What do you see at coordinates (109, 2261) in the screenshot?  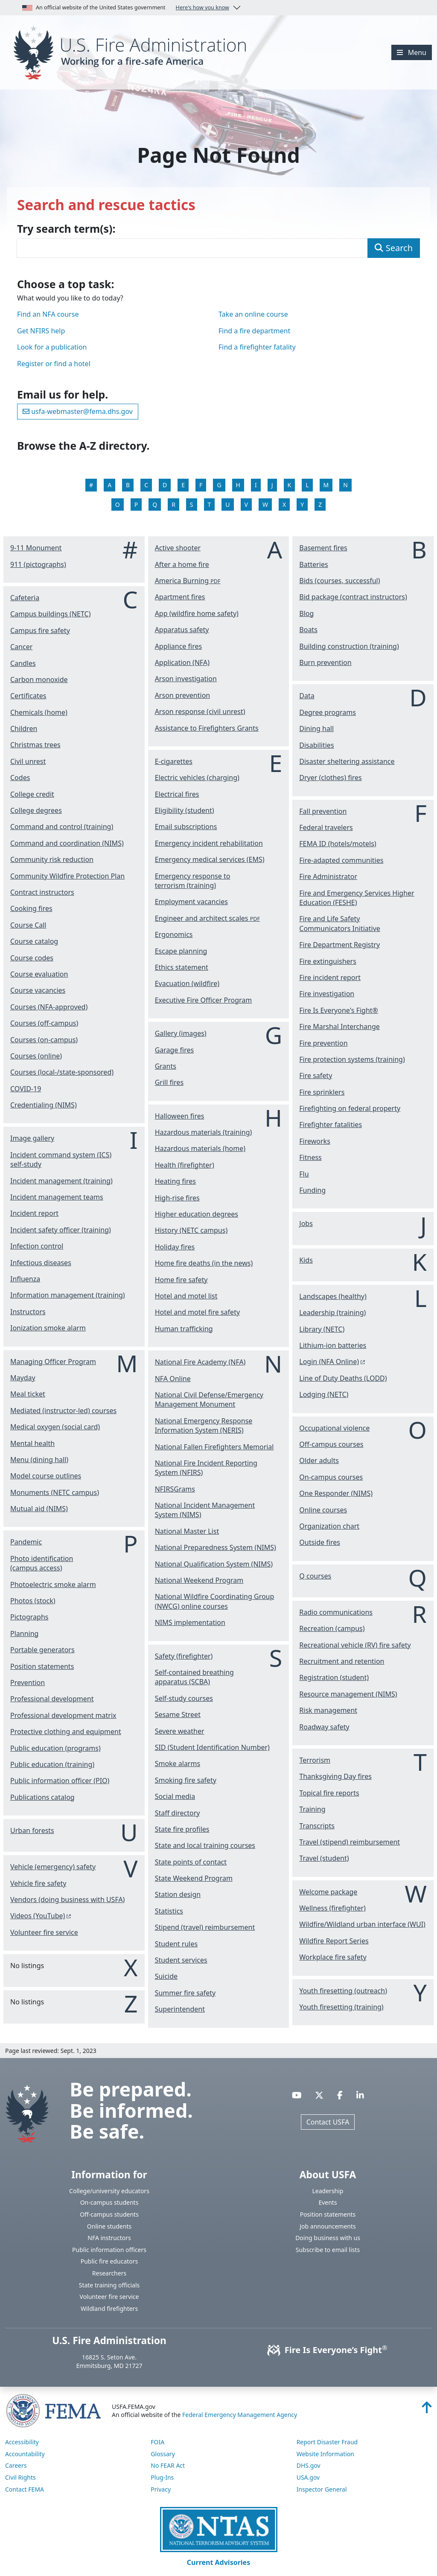 I see `Public fire educators` at bounding box center [109, 2261].